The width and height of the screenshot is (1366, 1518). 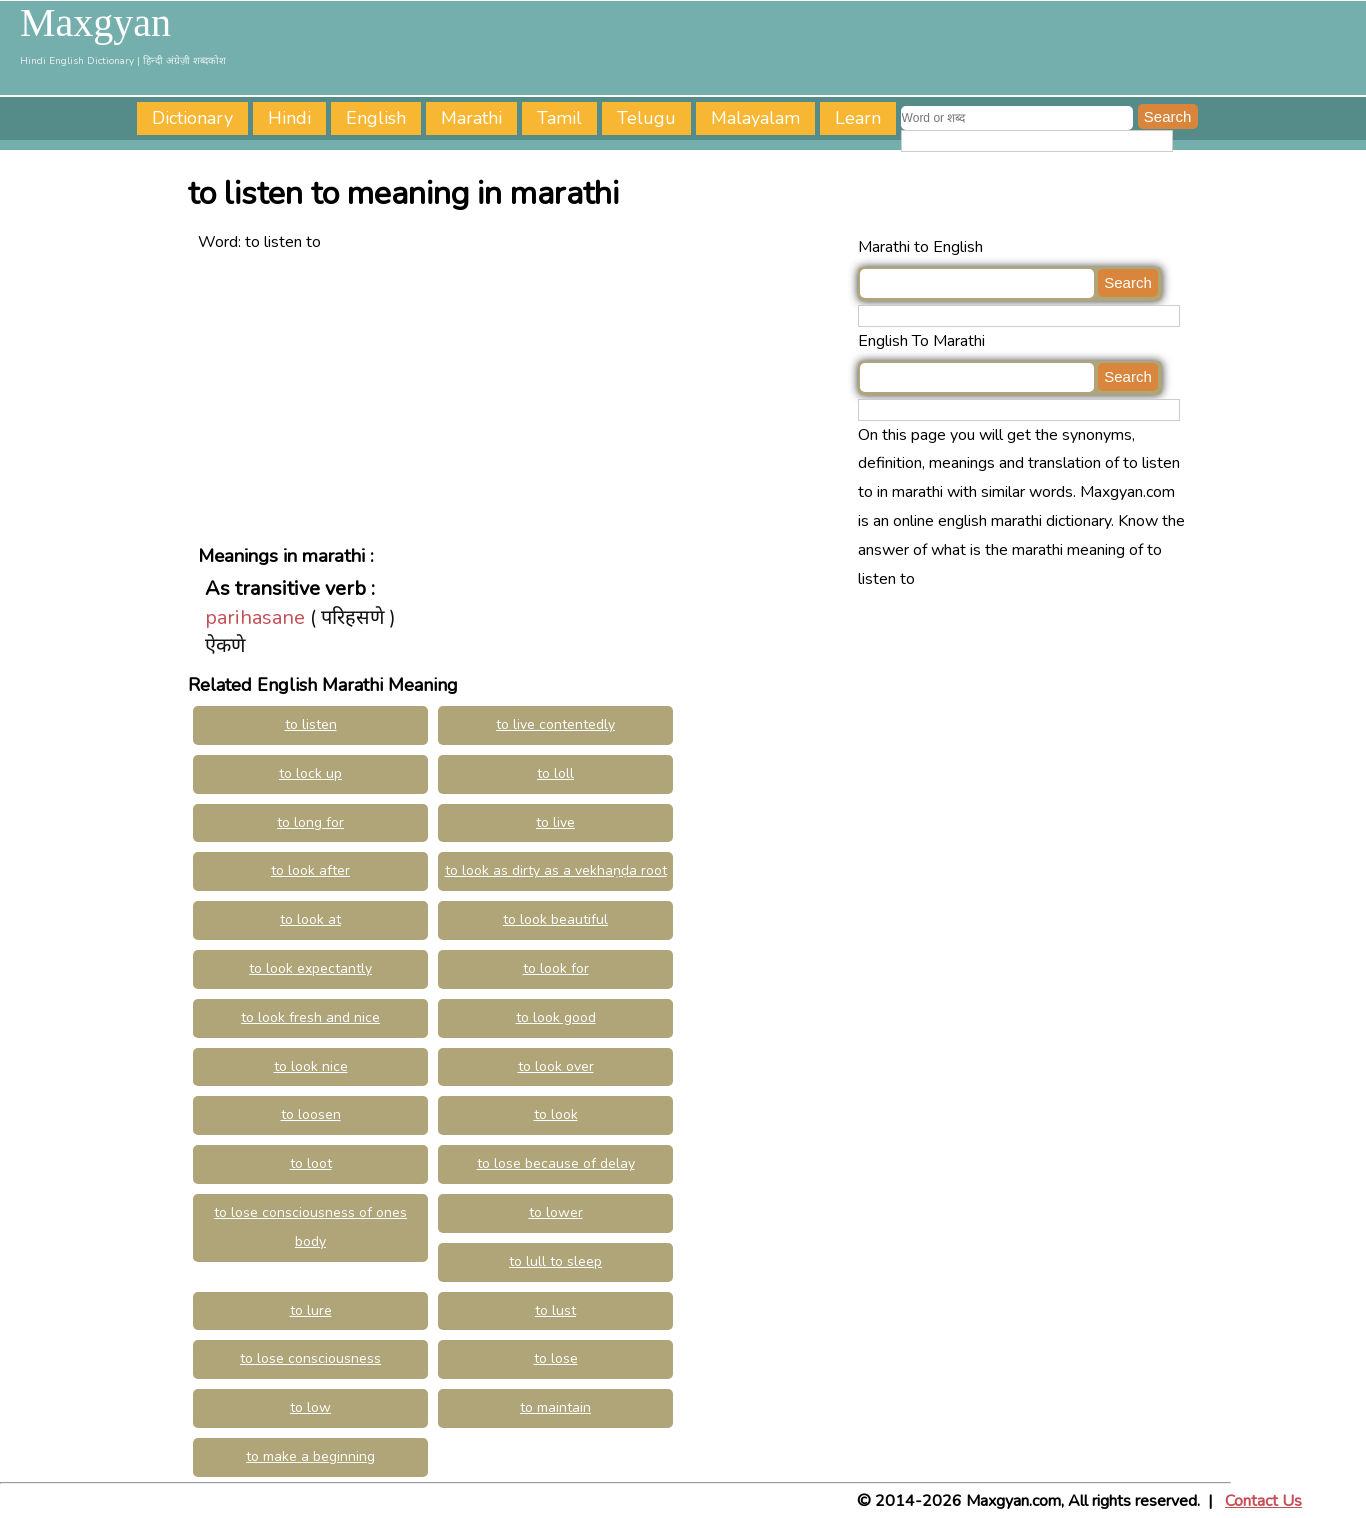 I want to click on to low, so click(x=310, y=1407).